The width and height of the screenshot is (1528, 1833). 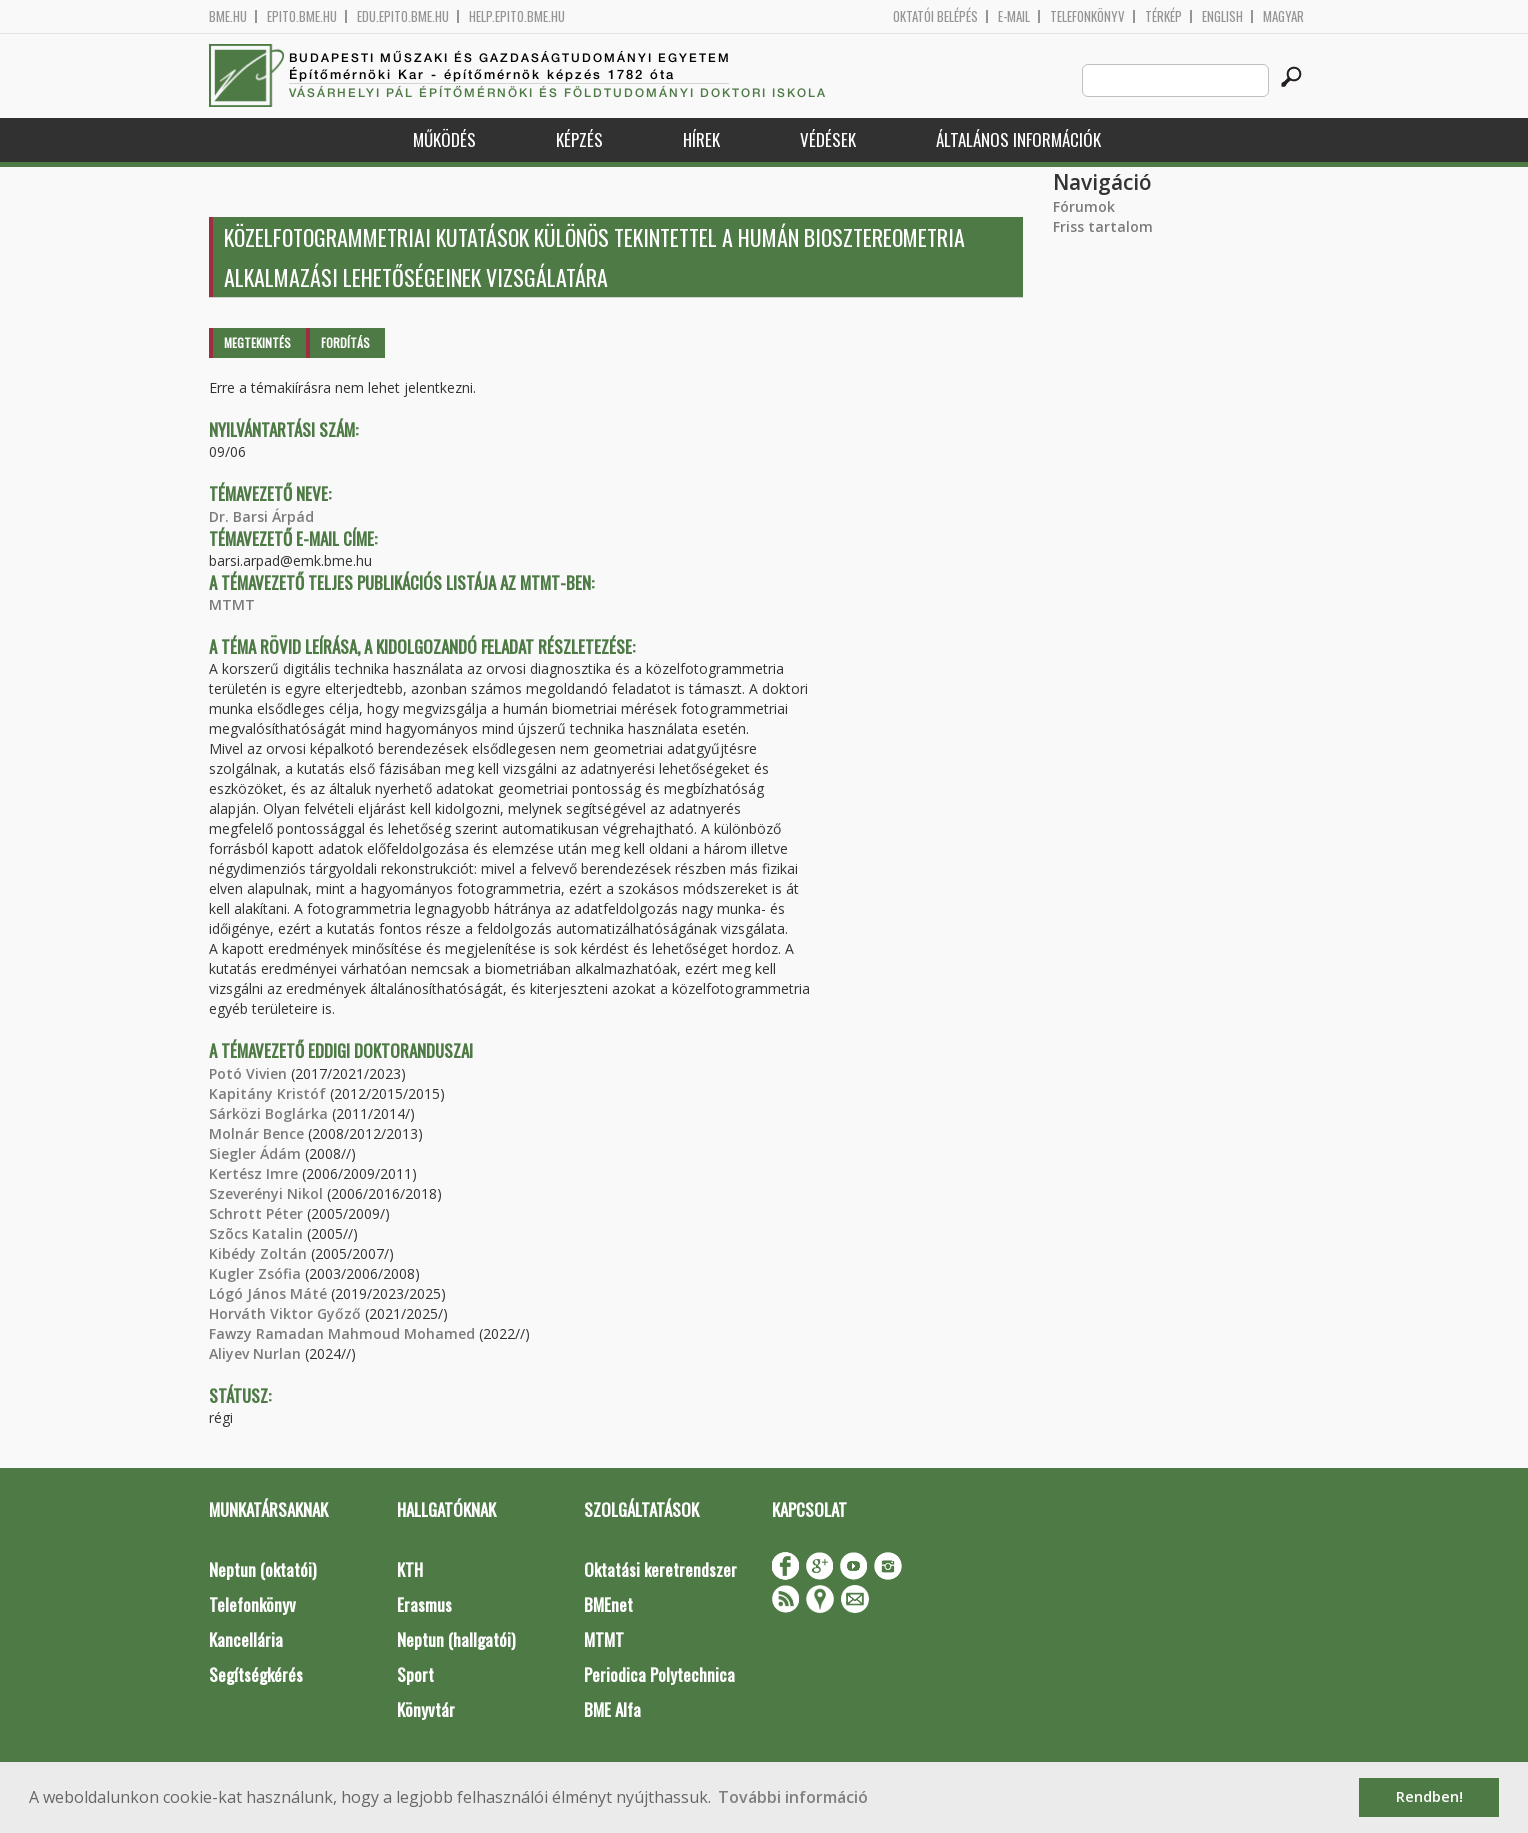 I want to click on Képzés, so click(x=579, y=139).